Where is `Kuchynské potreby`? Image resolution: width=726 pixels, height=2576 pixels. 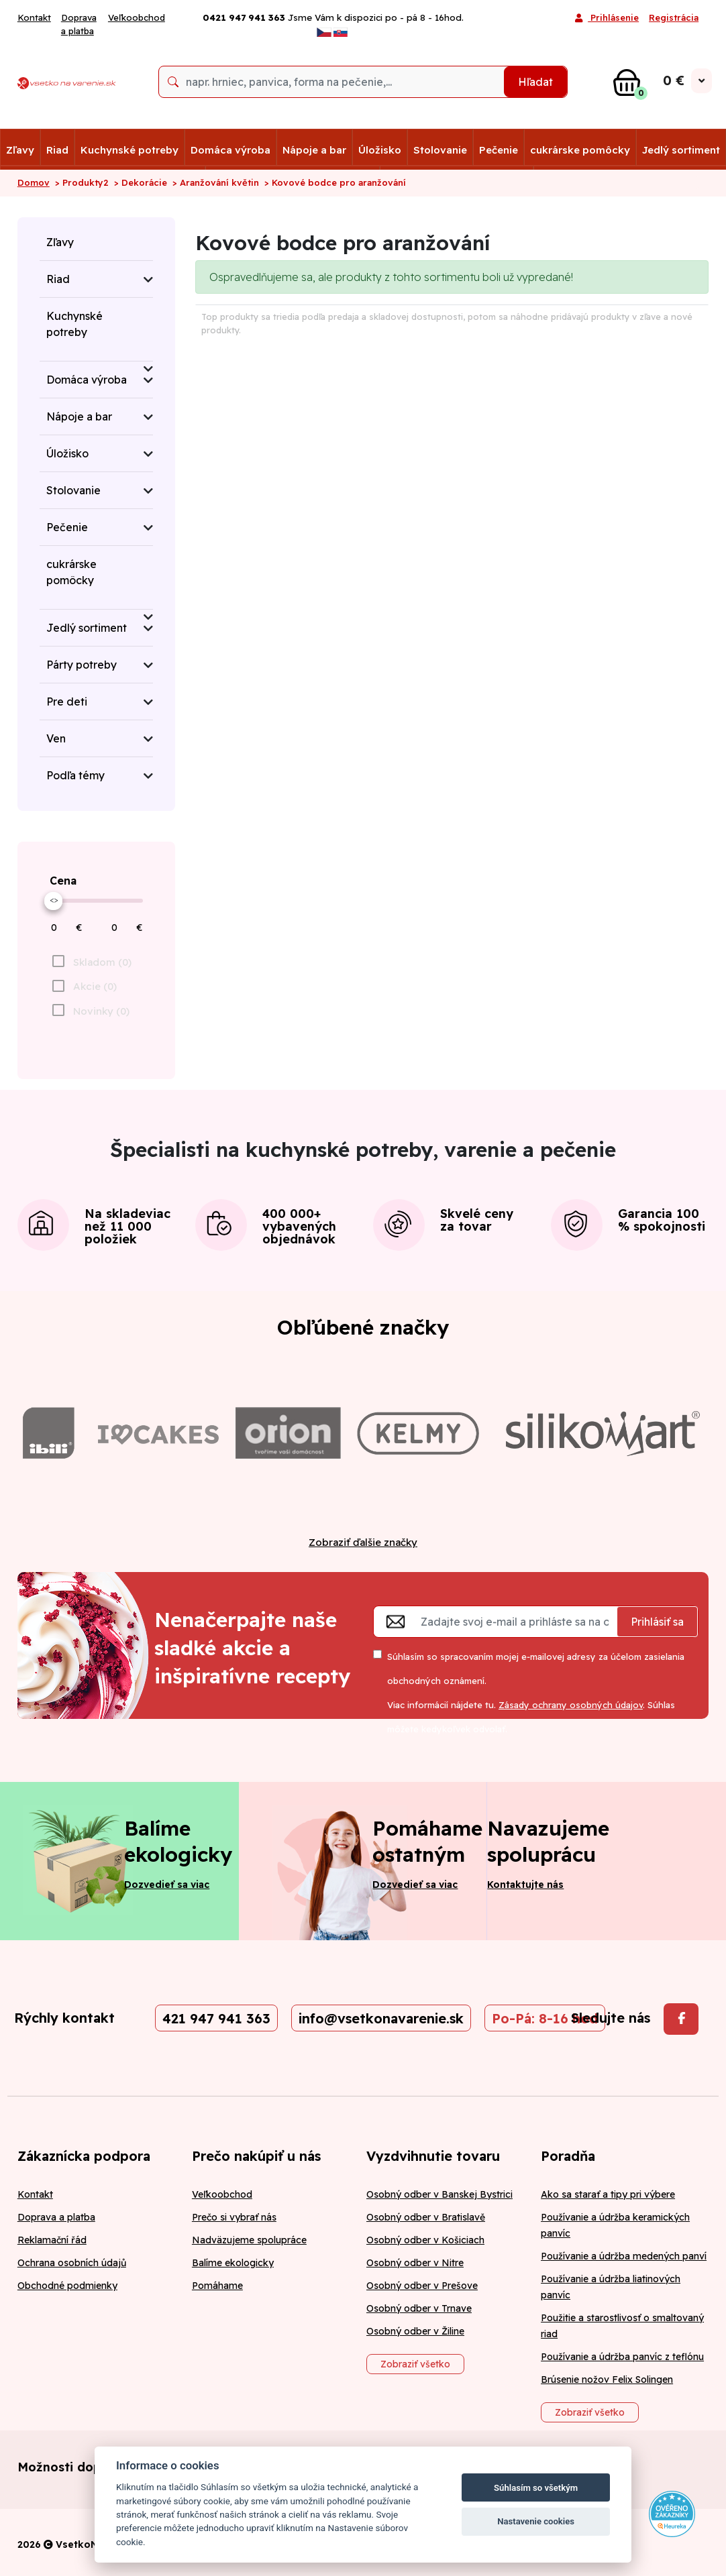
Kuchynské potreby is located at coordinates (129, 150).